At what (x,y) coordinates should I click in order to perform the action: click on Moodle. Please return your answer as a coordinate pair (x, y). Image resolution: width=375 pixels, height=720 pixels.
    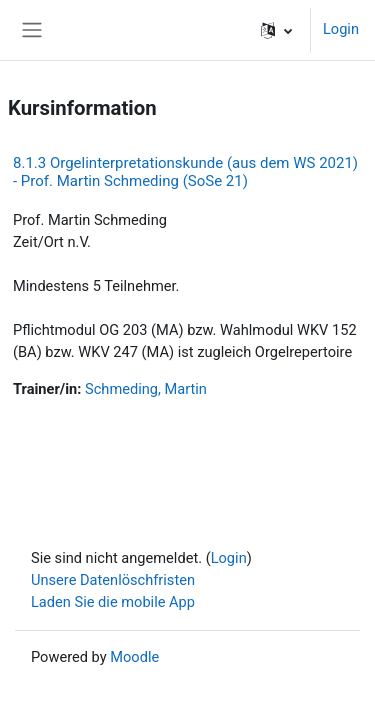
    Looking at the image, I should click on (134, 657).